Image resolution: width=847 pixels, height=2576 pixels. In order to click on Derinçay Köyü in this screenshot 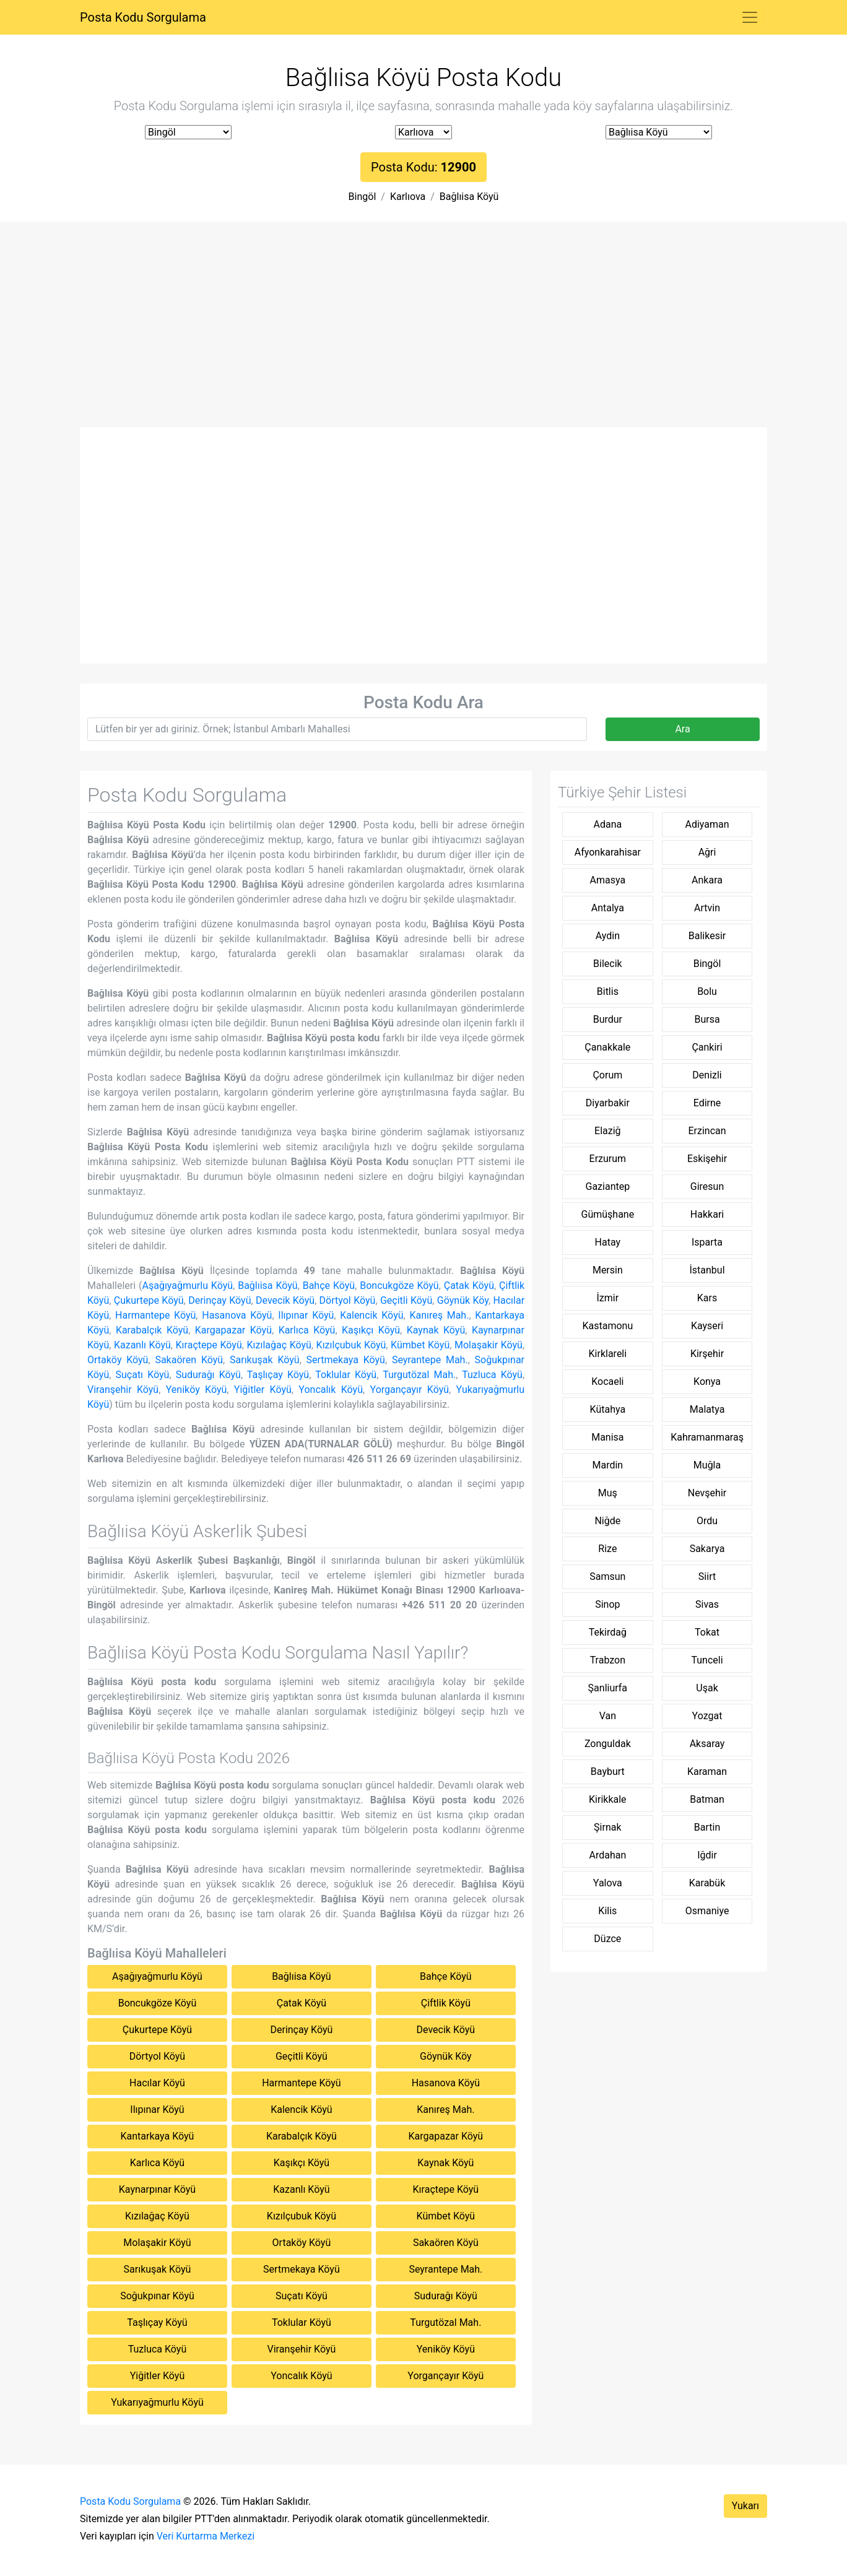, I will do `click(219, 1300)`.